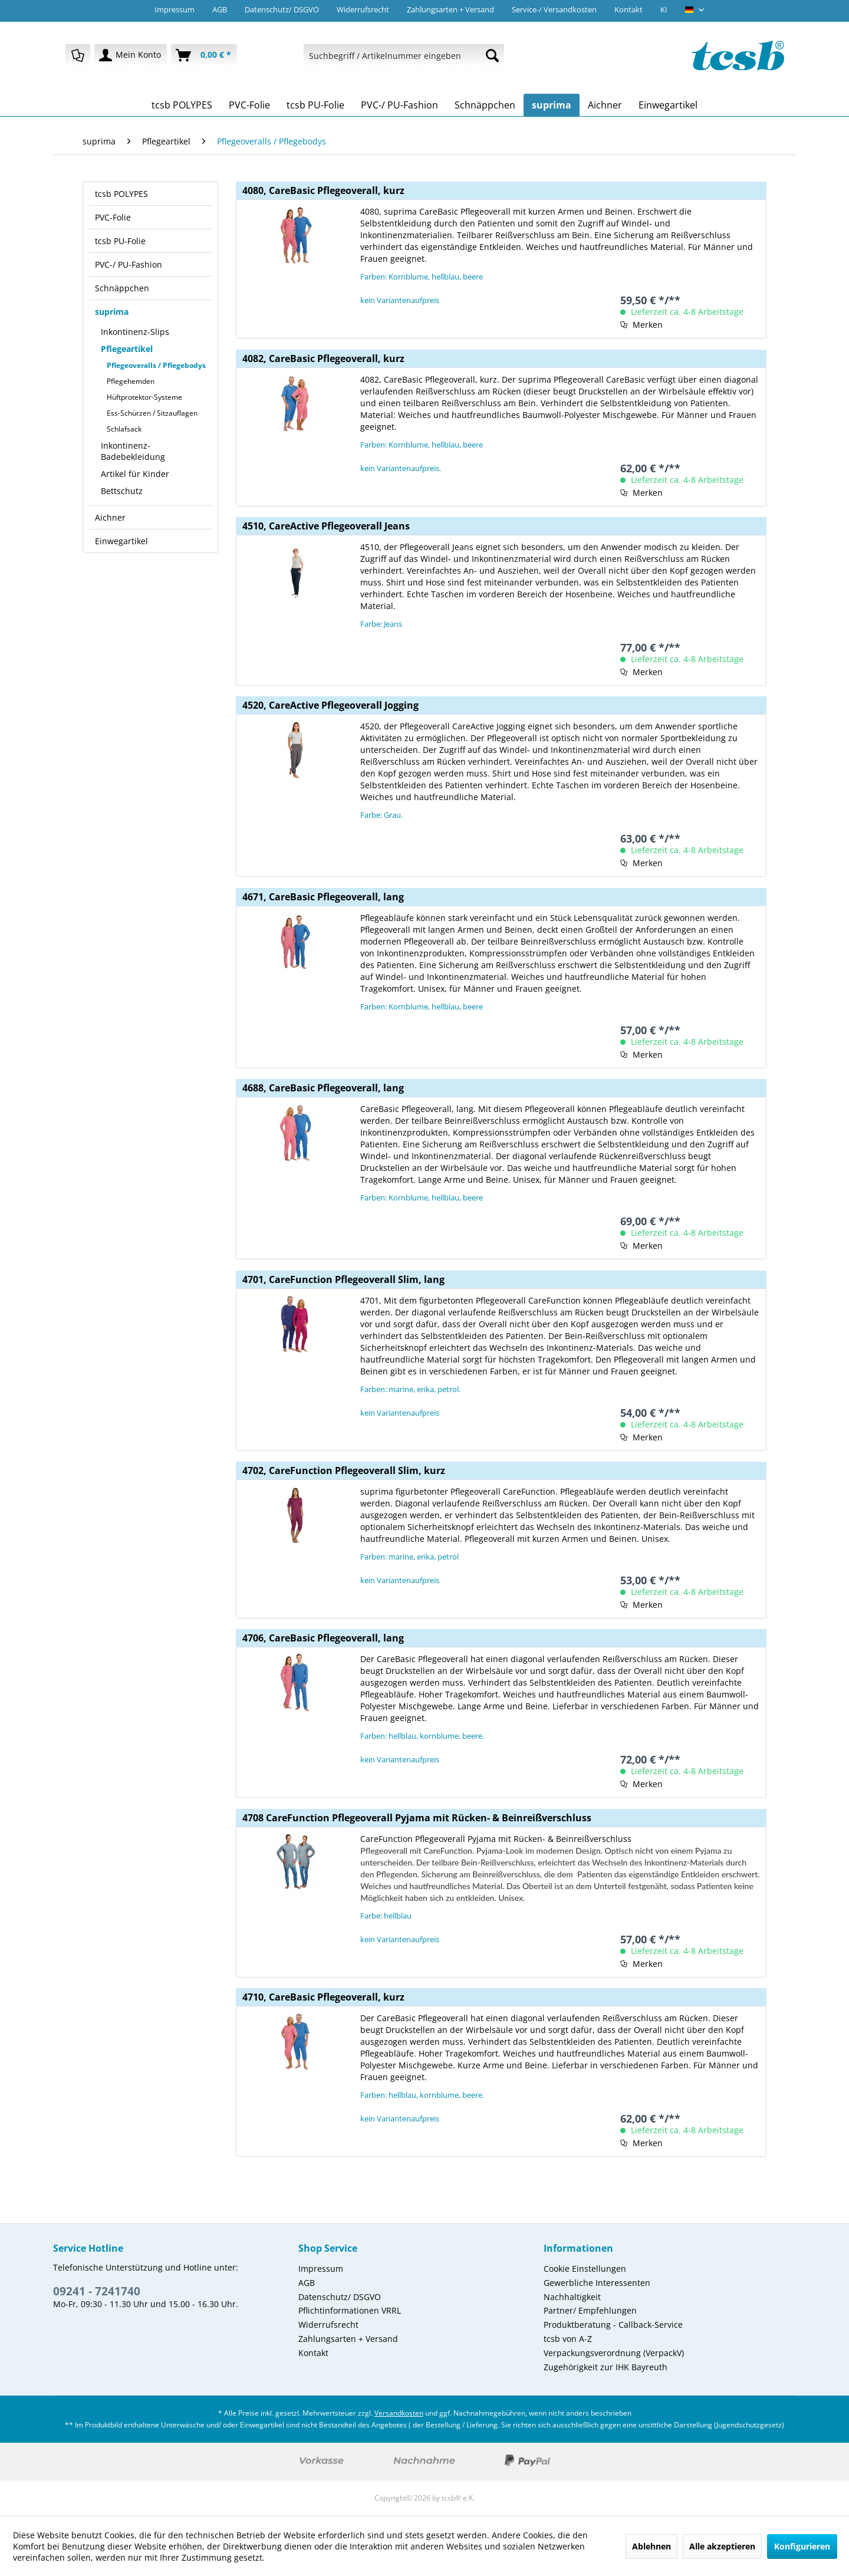  I want to click on Schlafsack, so click(124, 429).